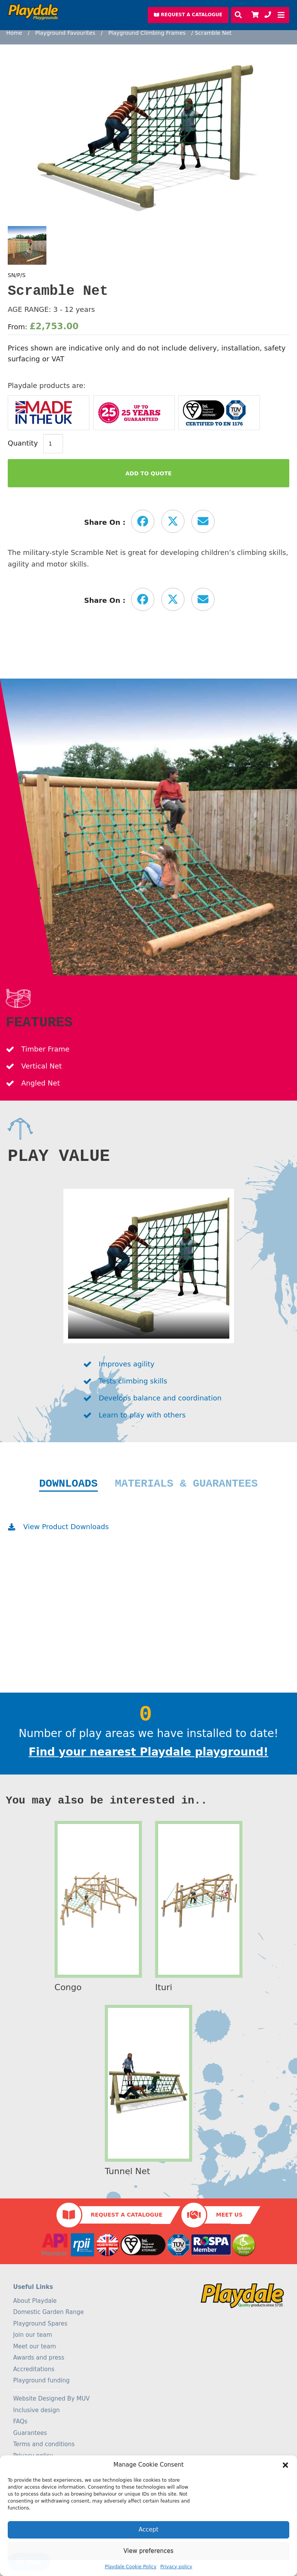 This screenshot has height=2576, width=297. What do you see at coordinates (131, 2566) in the screenshot?
I see `Playdale Cookie Policy` at bounding box center [131, 2566].